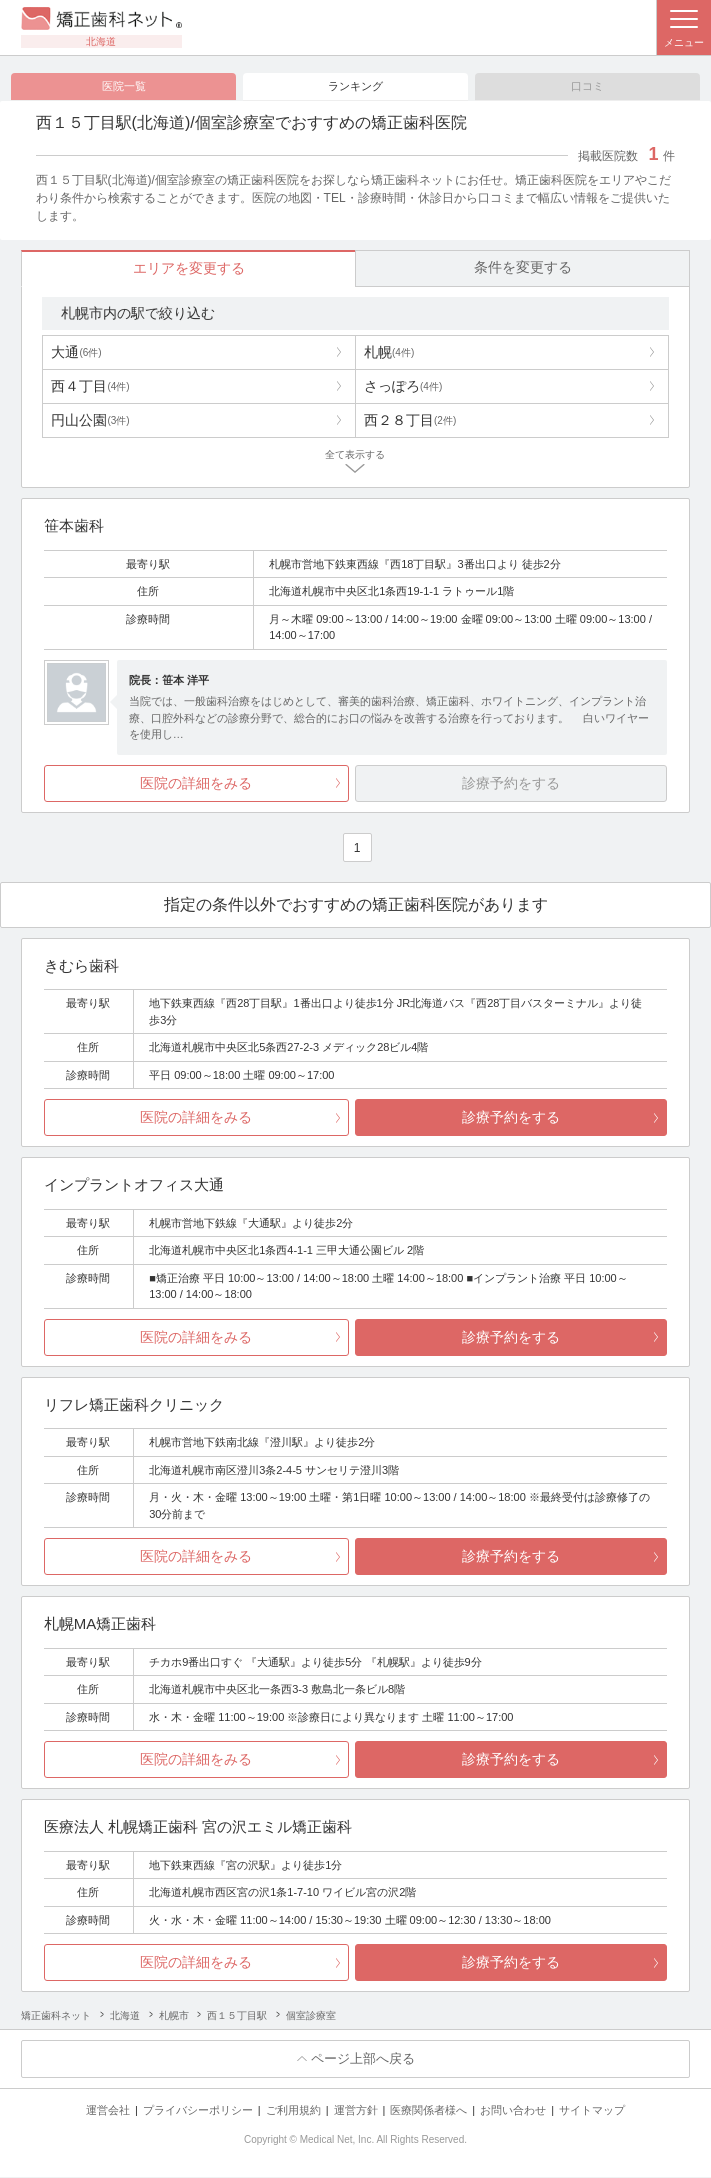 The height and width of the screenshot is (2178, 711). I want to click on 運営会社, so click(108, 2111).